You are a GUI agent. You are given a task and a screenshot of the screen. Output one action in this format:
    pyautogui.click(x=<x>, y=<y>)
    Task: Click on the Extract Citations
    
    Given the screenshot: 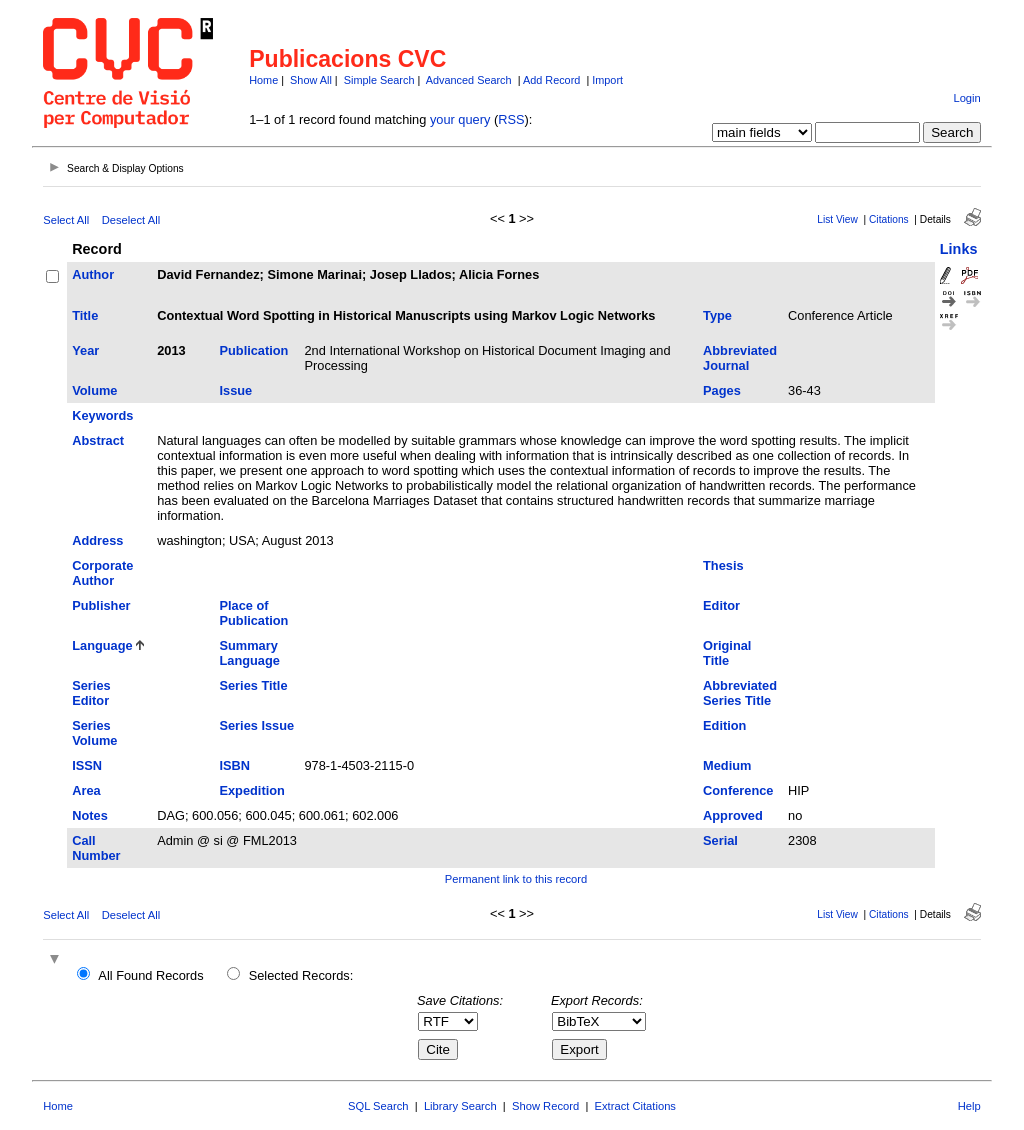 What is the action you would take?
    pyautogui.click(x=635, y=1106)
    